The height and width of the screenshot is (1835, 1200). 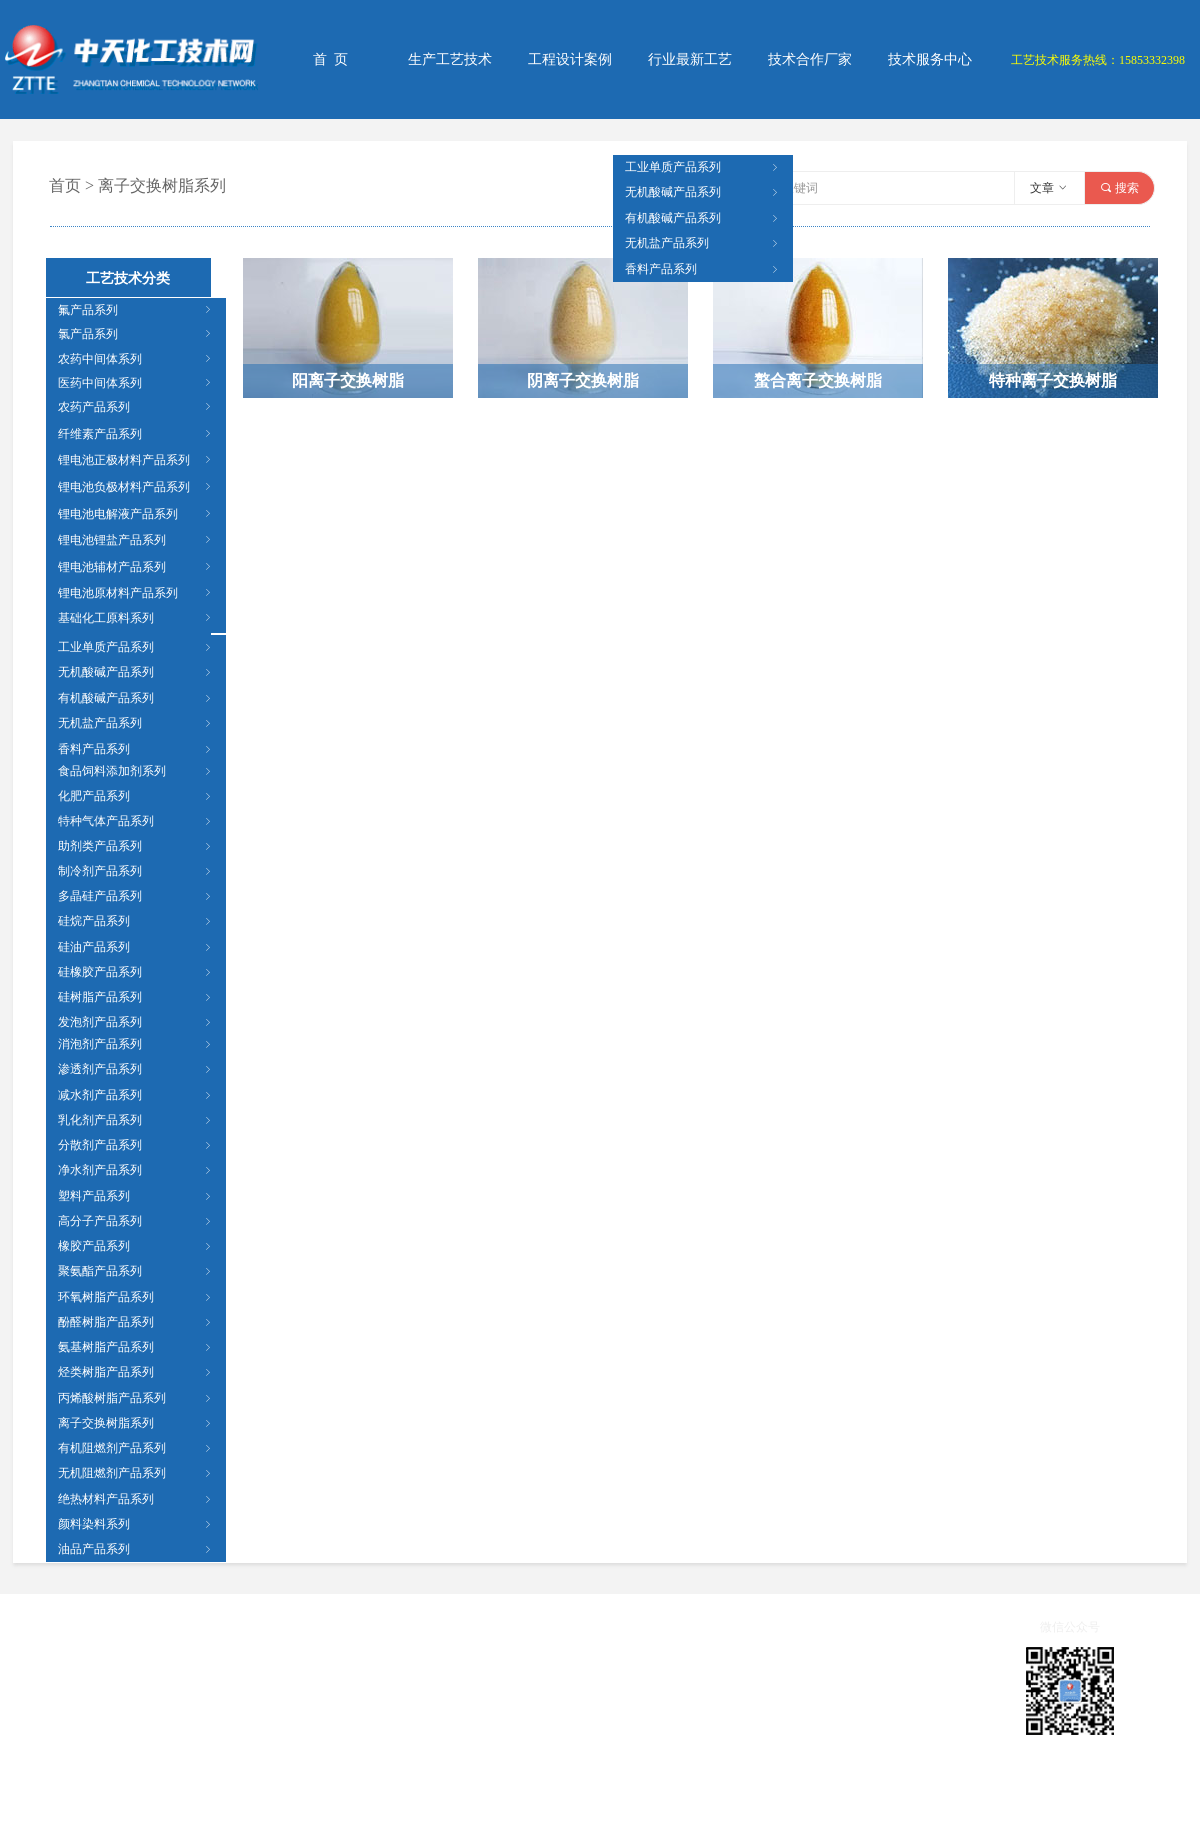 What do you see at coordinates (136, 796) in the screenshot?
I see `化肥产品系列` at bounding box center [136, 796].